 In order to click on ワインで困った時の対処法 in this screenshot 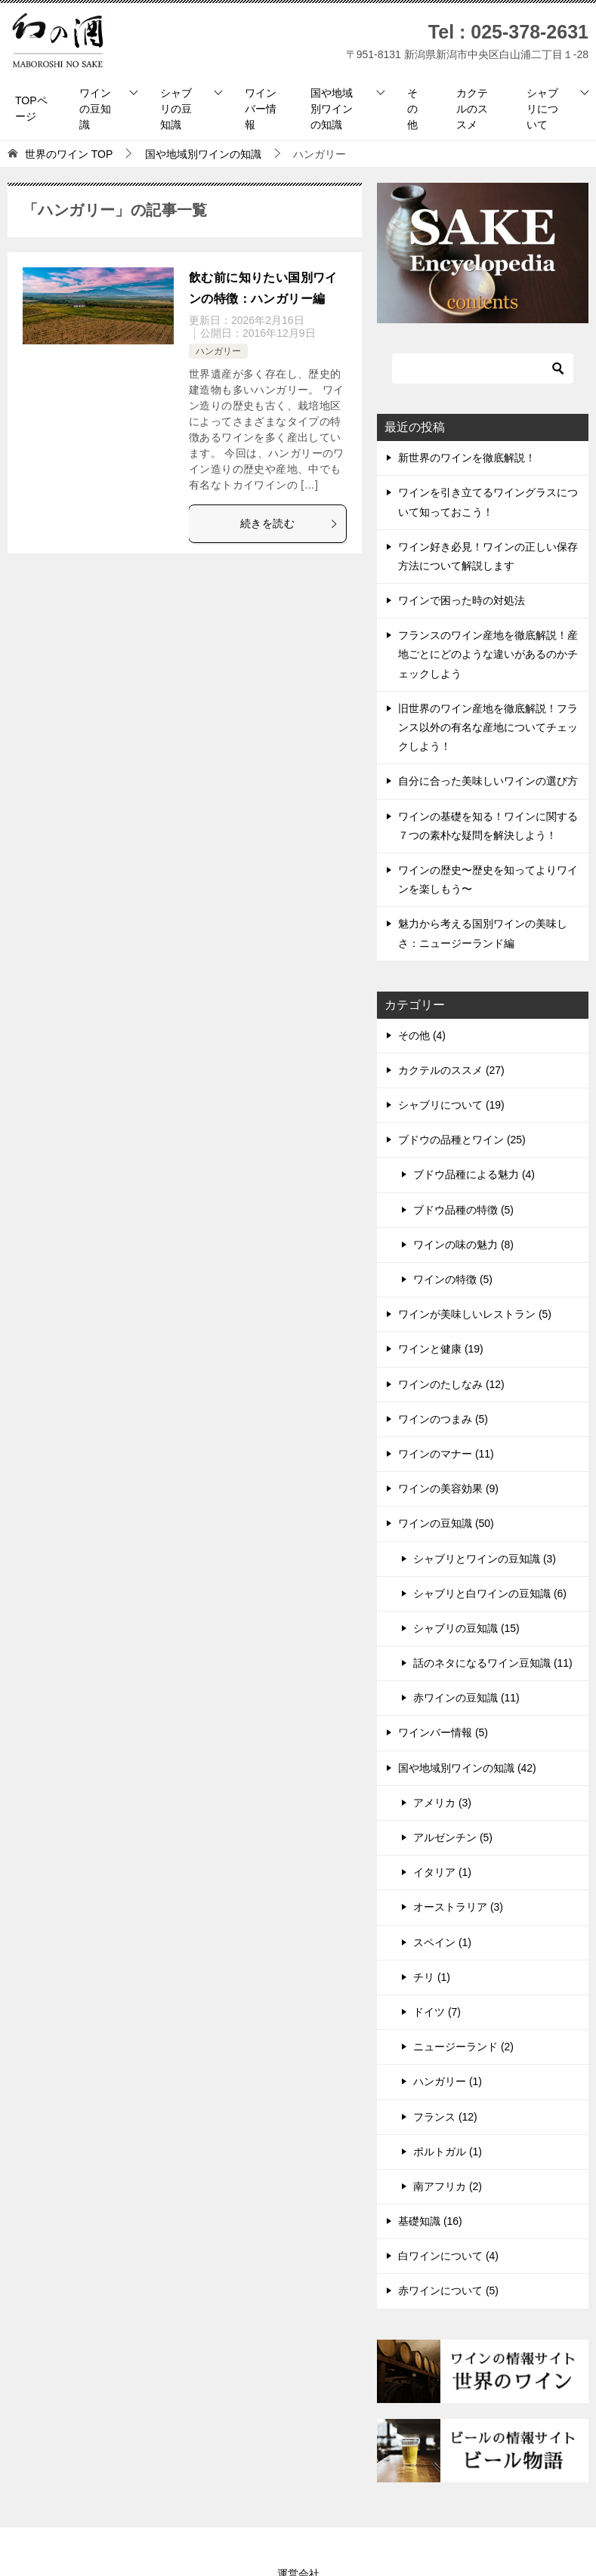, I will do `click(461, 600)`.